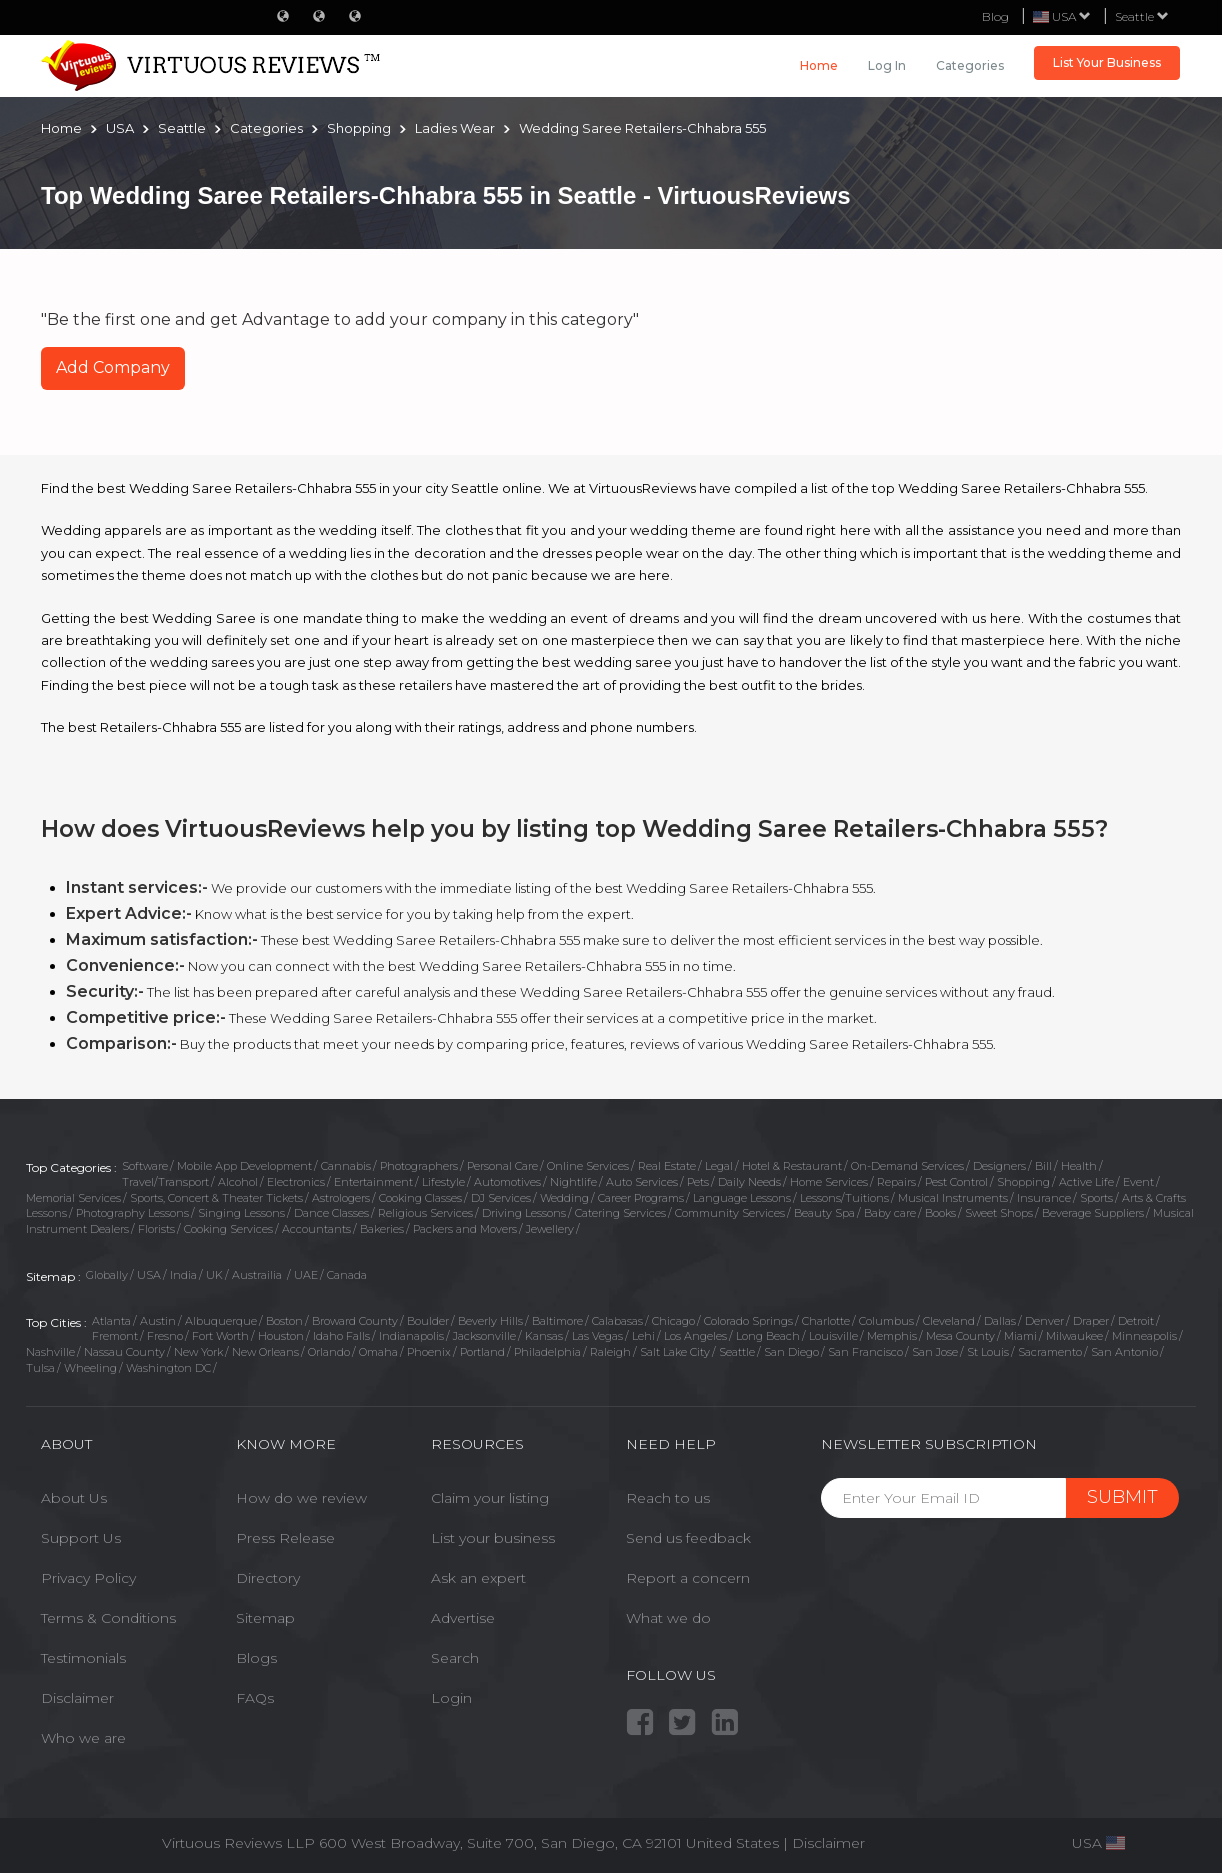 This screenshot has width=1222, height=1873. Describe the element at coordinates (244, 1166) in the screenshot. I see `Mobile App Development` at that location.